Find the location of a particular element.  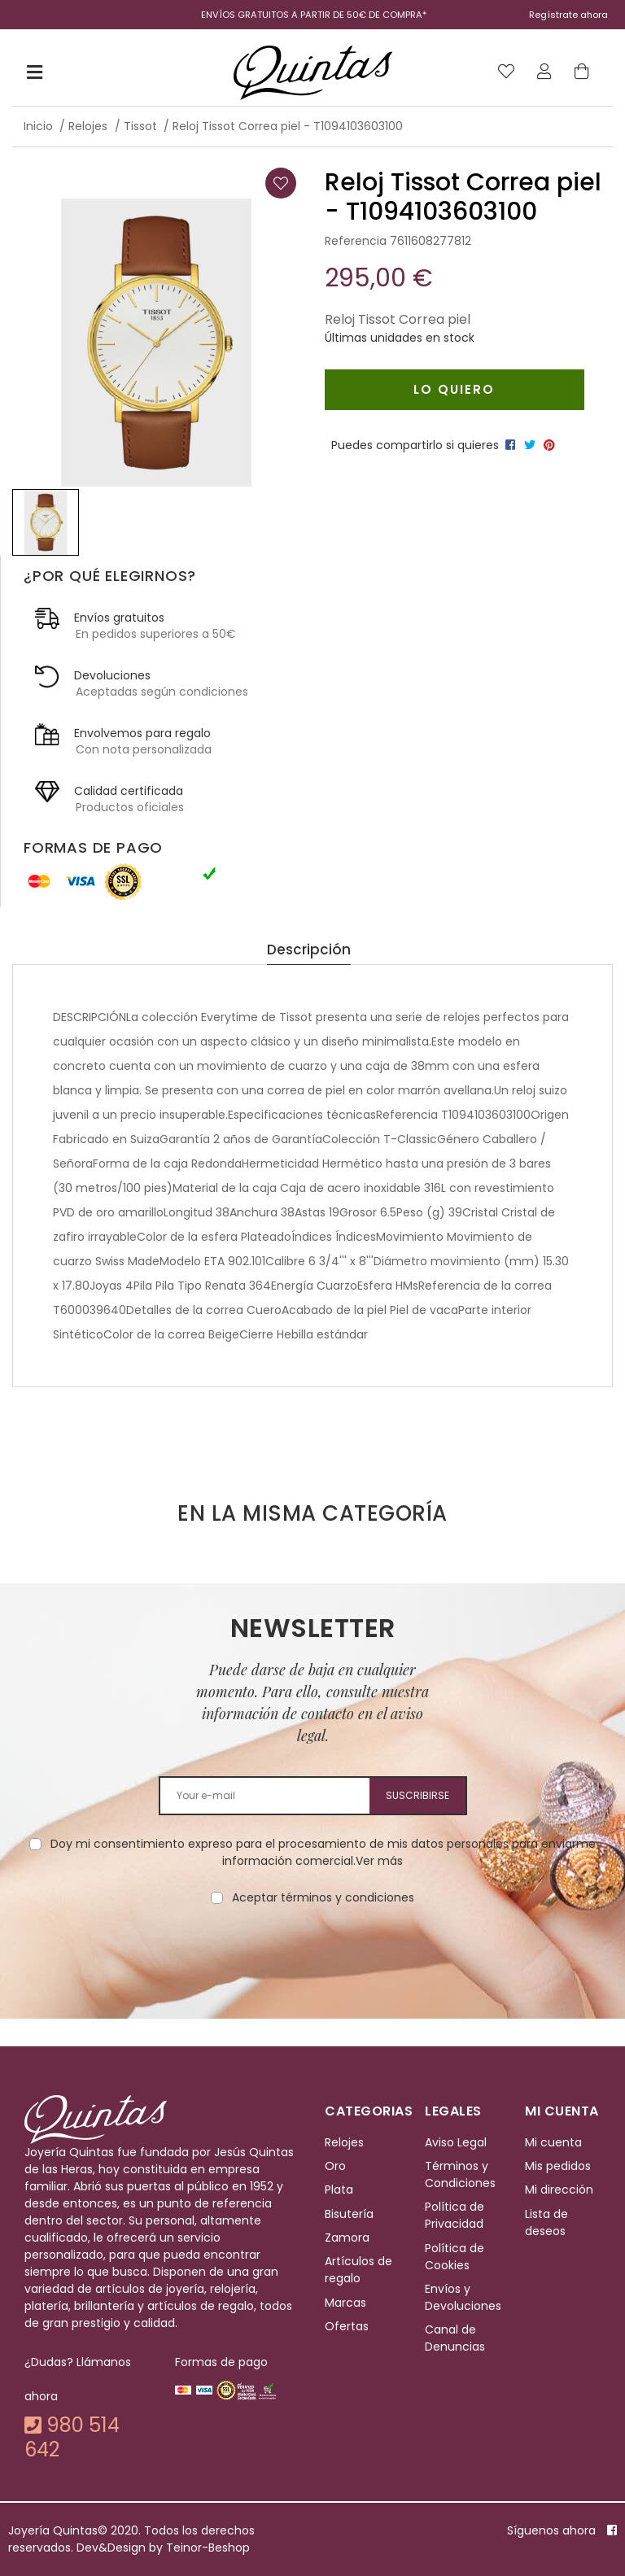

Mis pedidos is located at coordinates (558, 2166).